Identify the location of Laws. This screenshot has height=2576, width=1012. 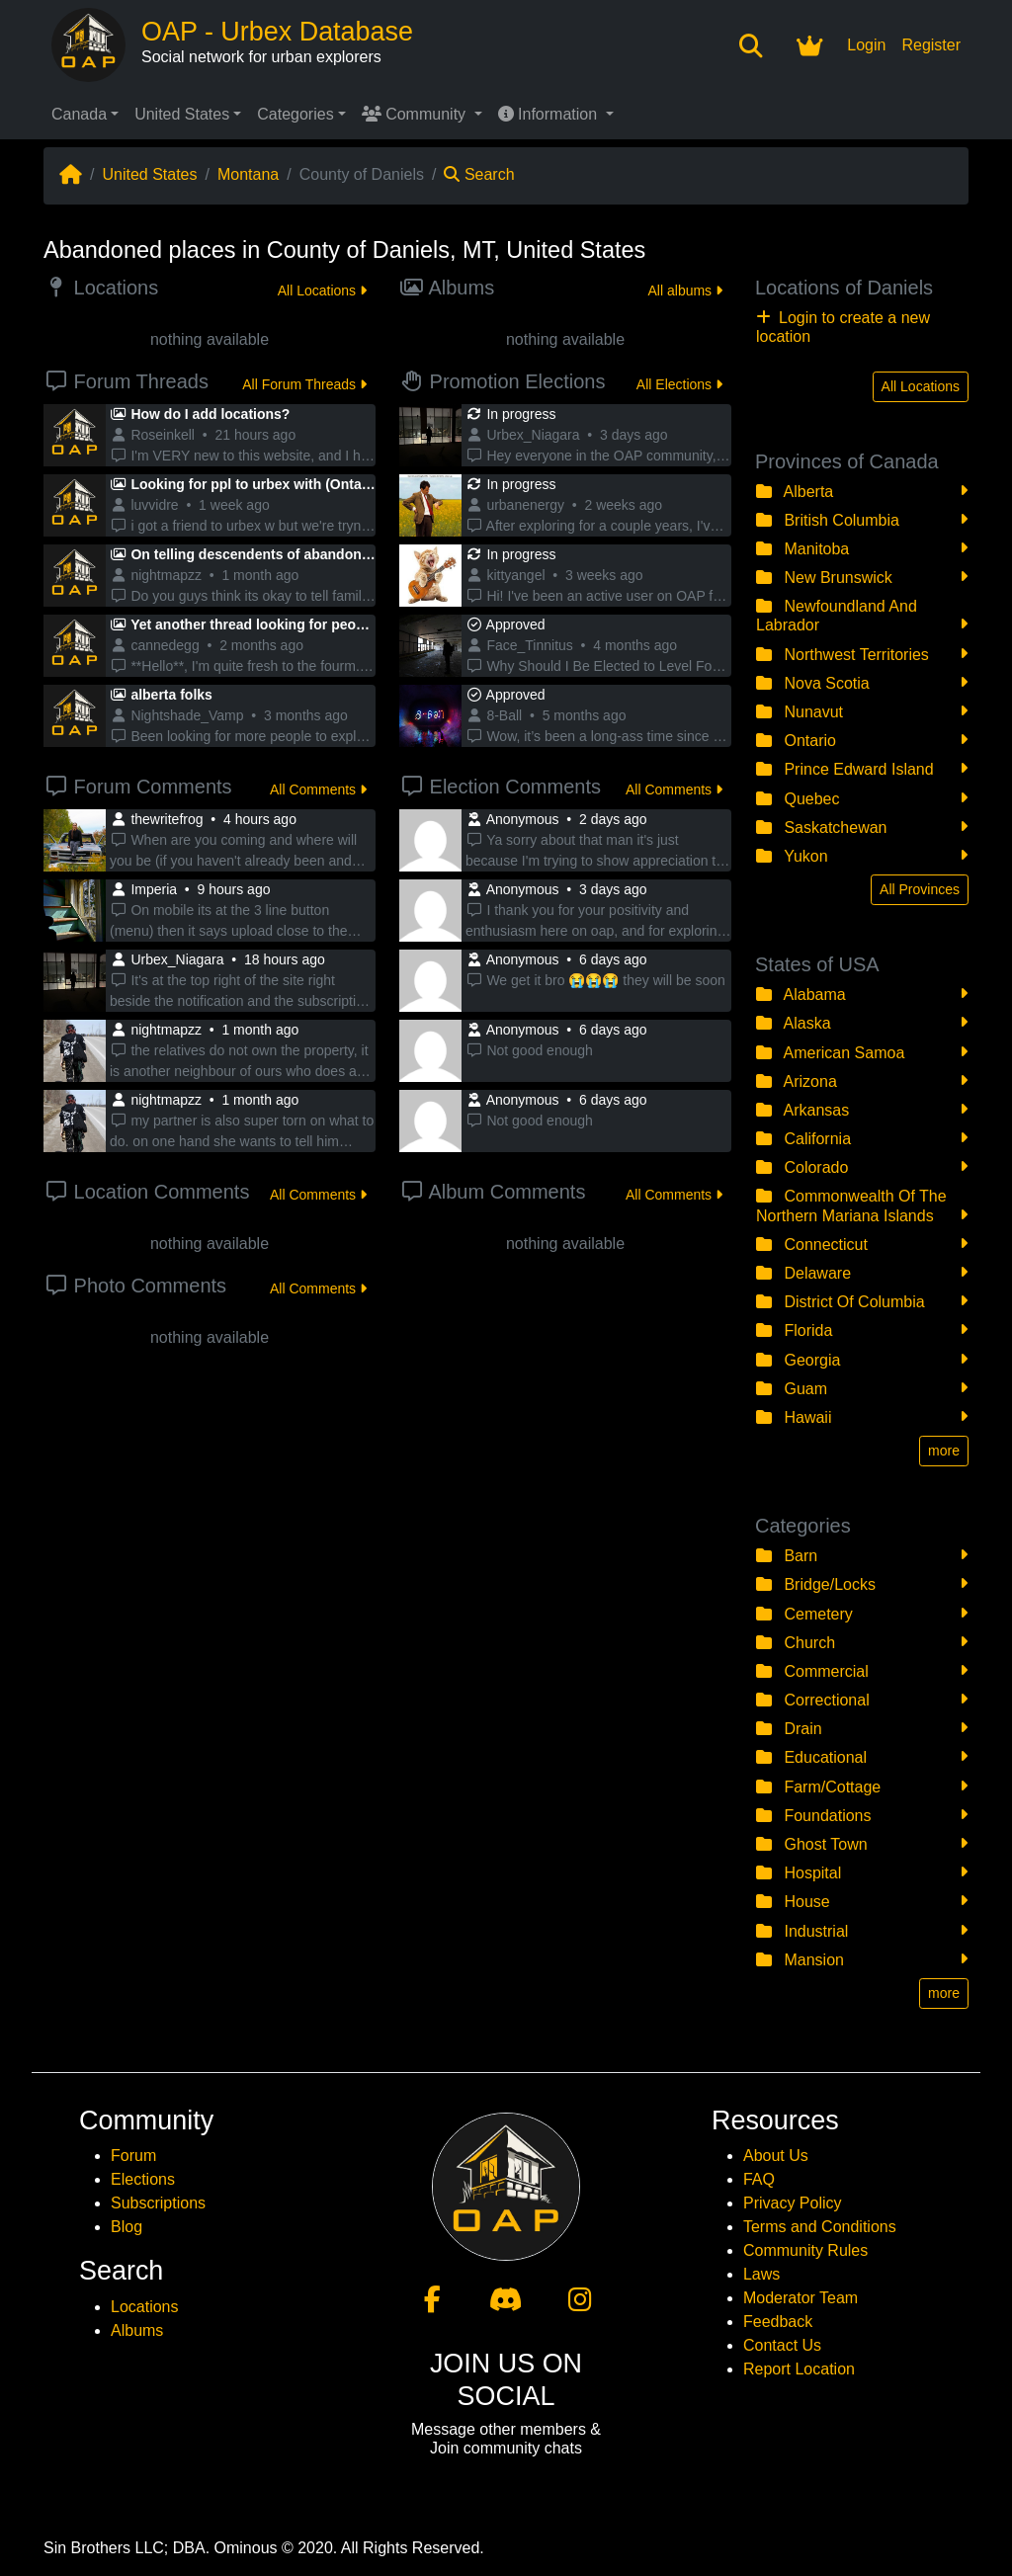
(761, 2274).